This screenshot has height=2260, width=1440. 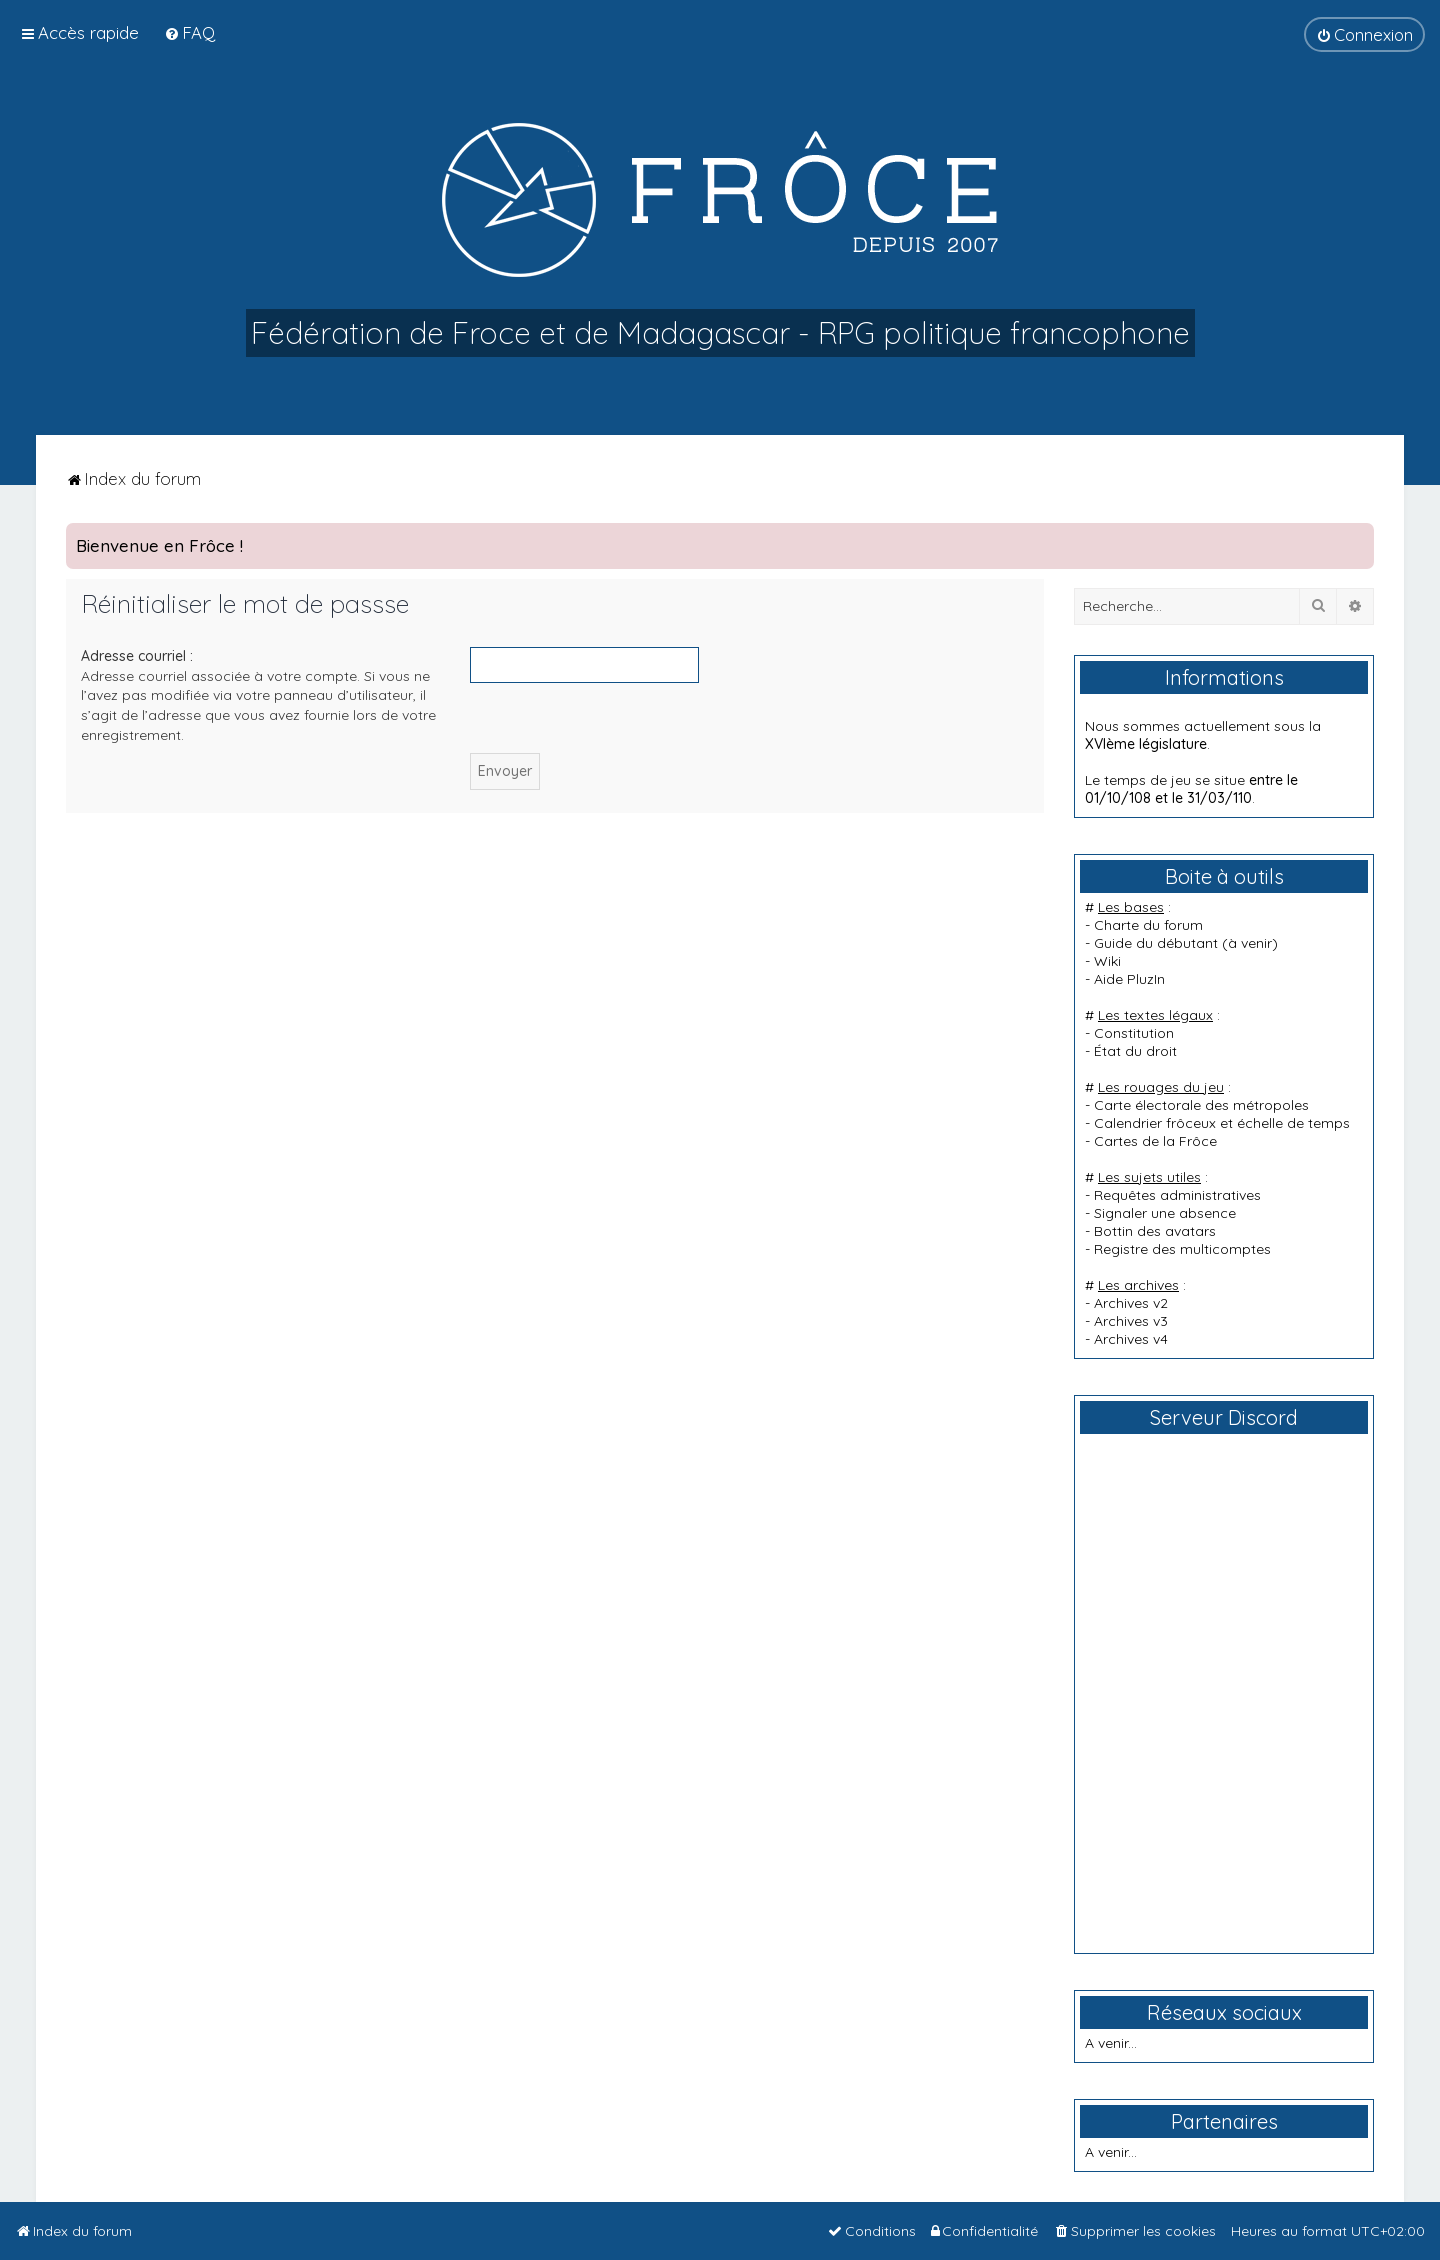 I want to click on Aide PluzIn, so click(x=1129, y=979).